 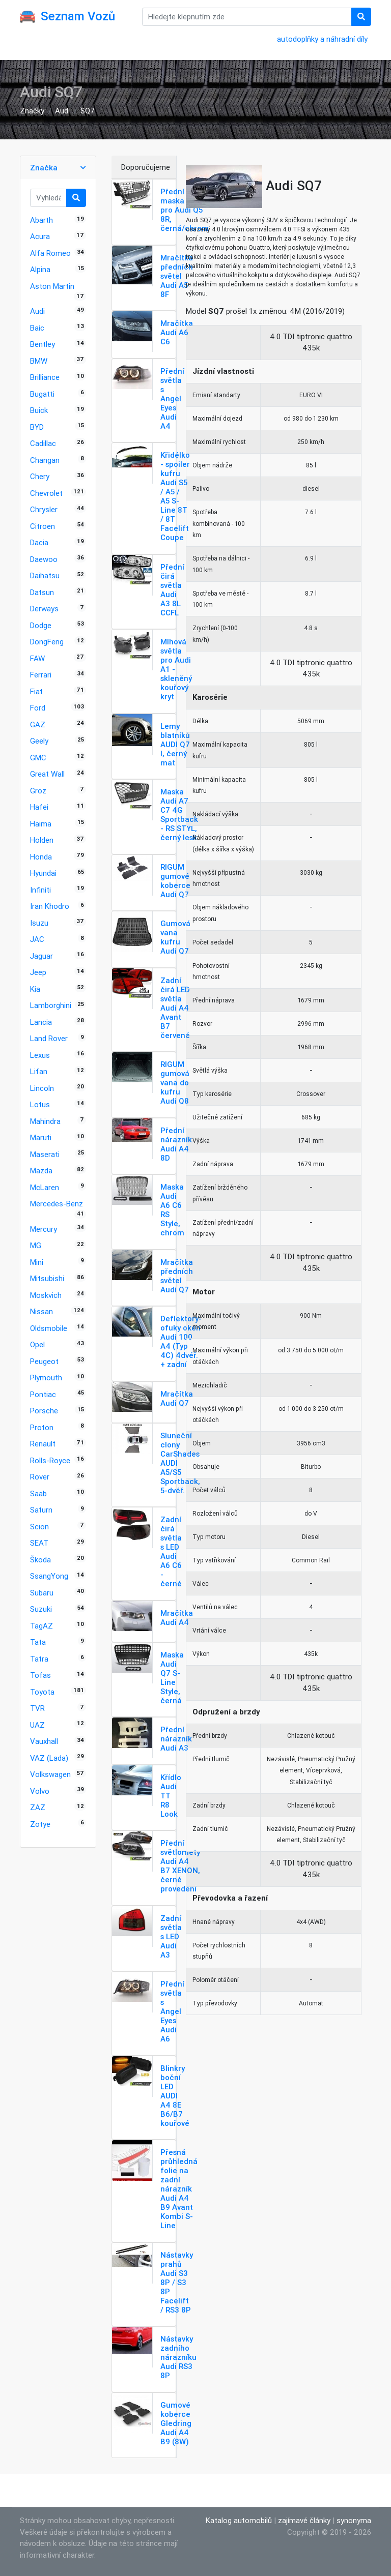 What do you see at coordinates (38, 1493) in the screenshot?
I see `Saab` at bounding box center [38, 1493].